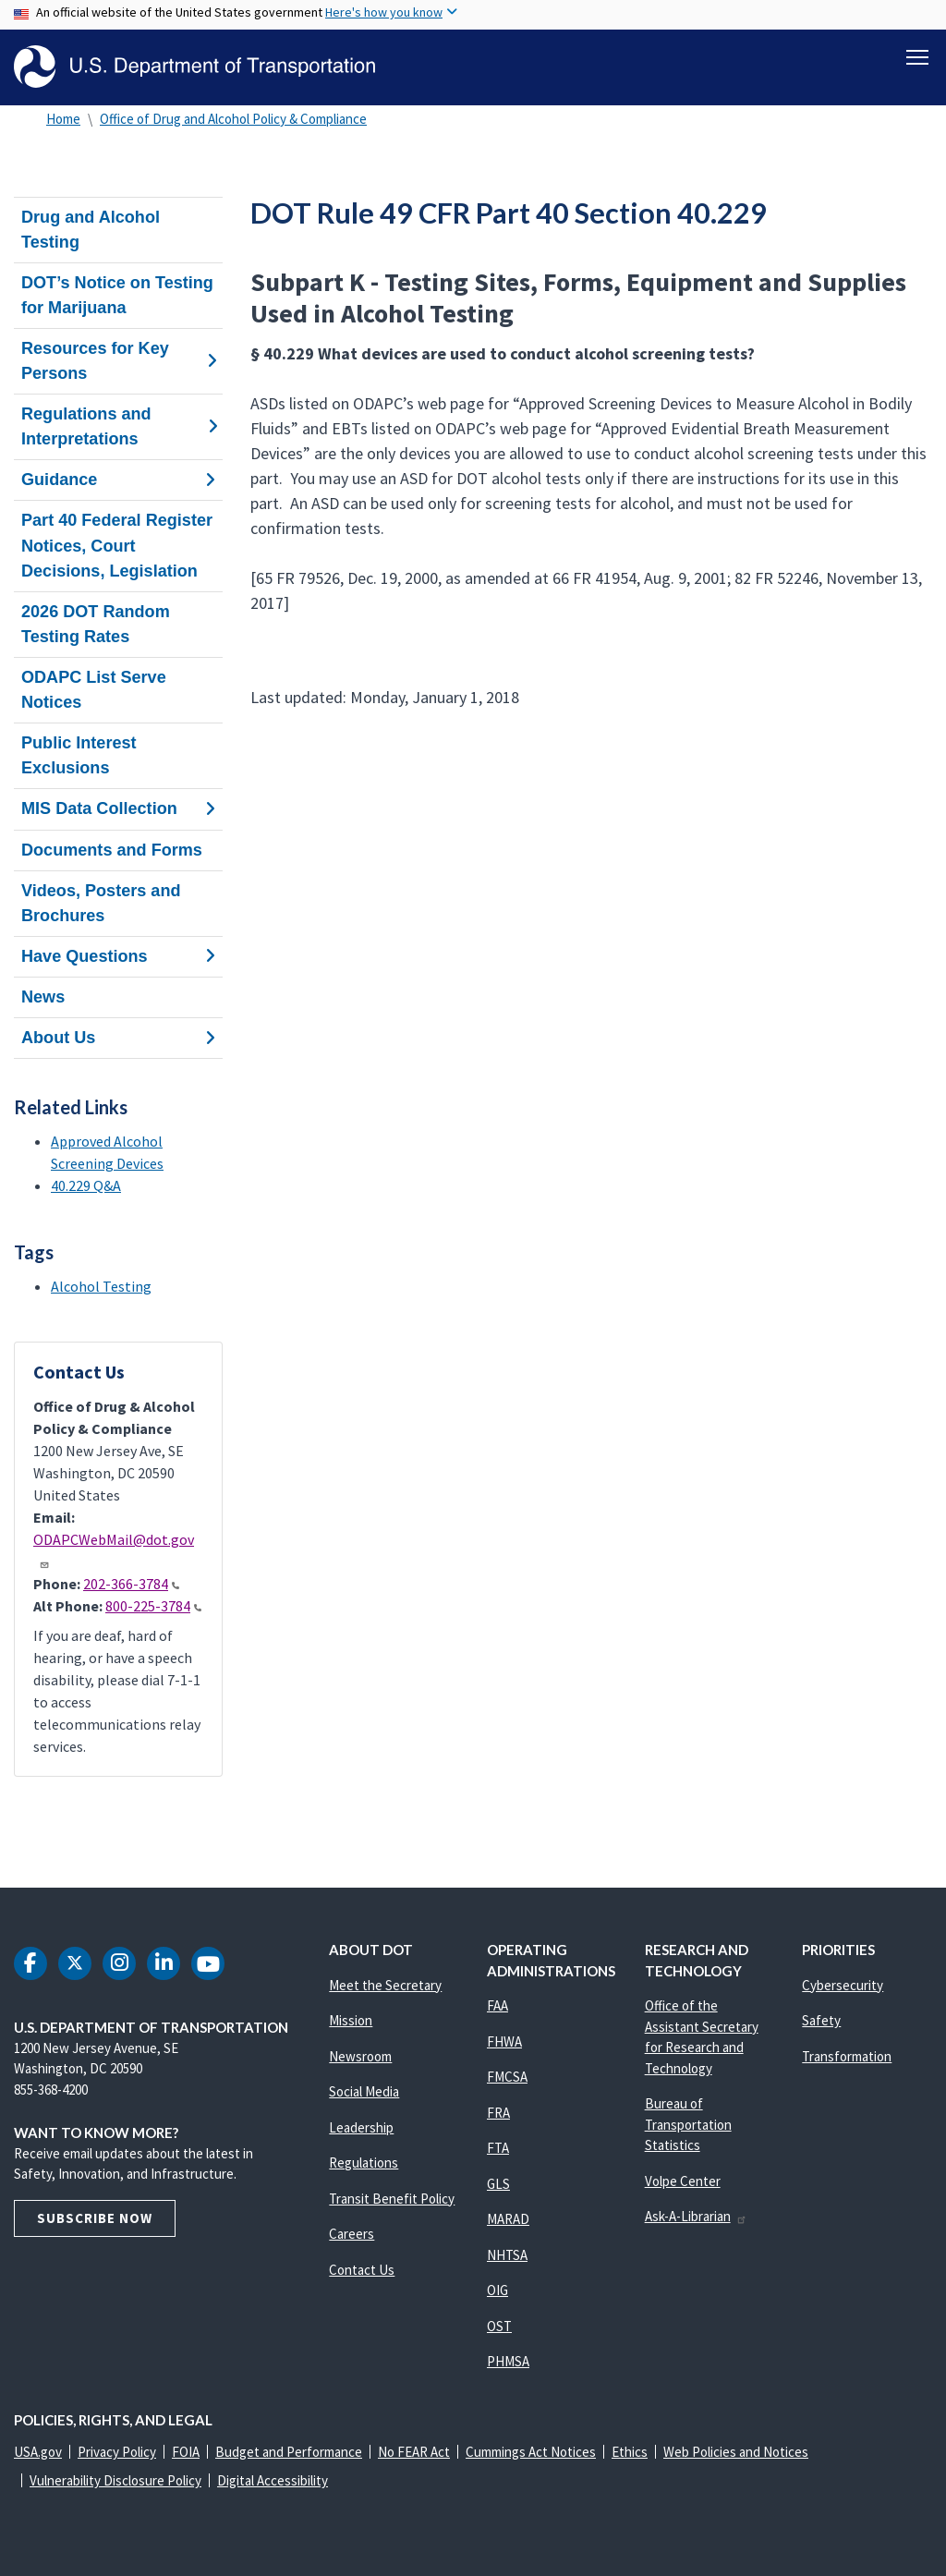 The width and height of the screenshot is (946, 2576). What do you see at coordinates (95, 624) in the screenshot?
I see `2026 DOT Random Testing Rates` at bounding box center [95, 624].